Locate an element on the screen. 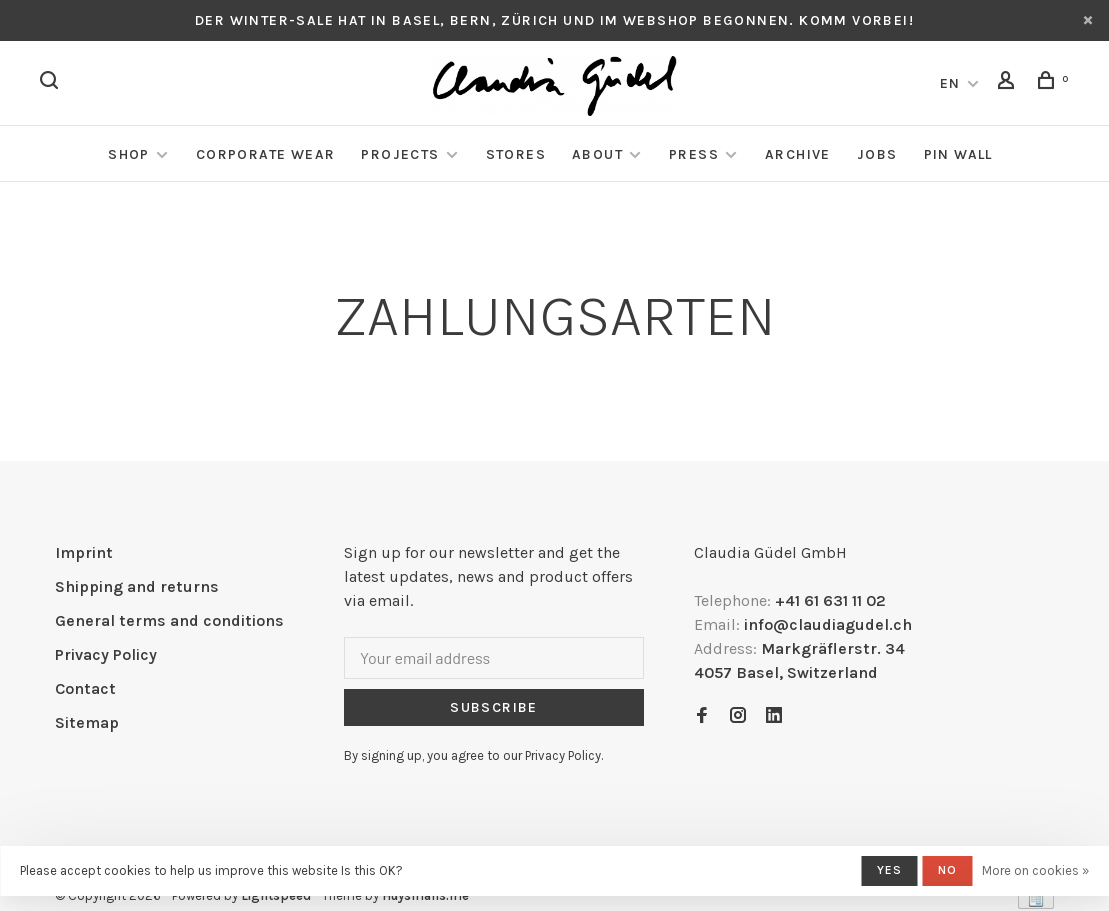 This screenshot has height=911, width=1109. Stores is located at coordinates (516, 154).